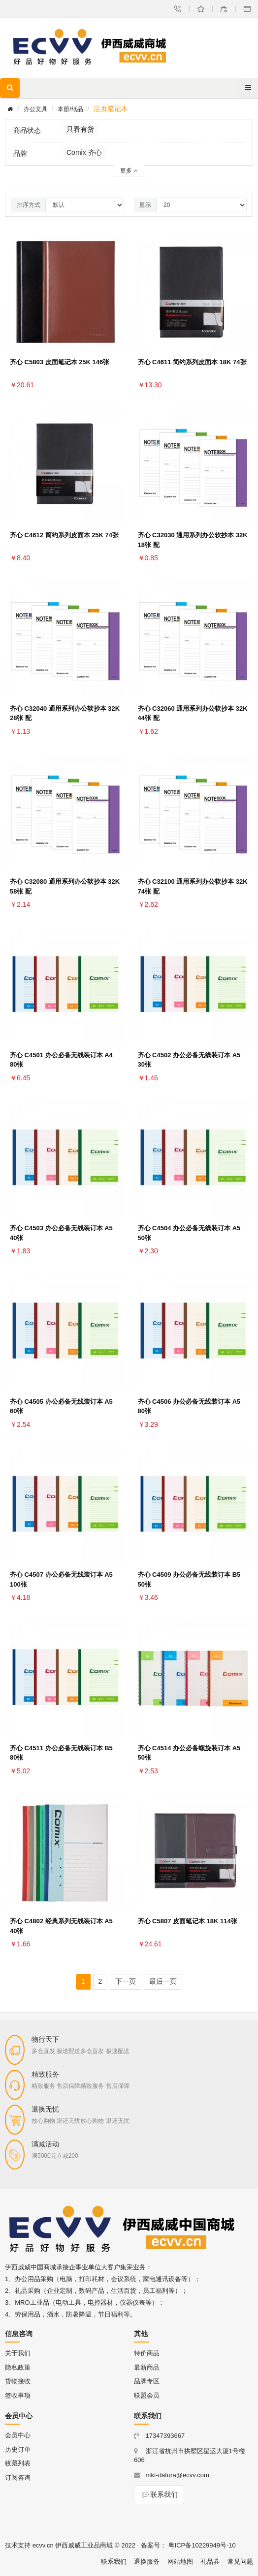 The height and width of the screenshot is (2576, 258). What do you see at coordinates (159, 2494) in the screenshot?
I see `联系我们` at bounding box center [159, 2494].